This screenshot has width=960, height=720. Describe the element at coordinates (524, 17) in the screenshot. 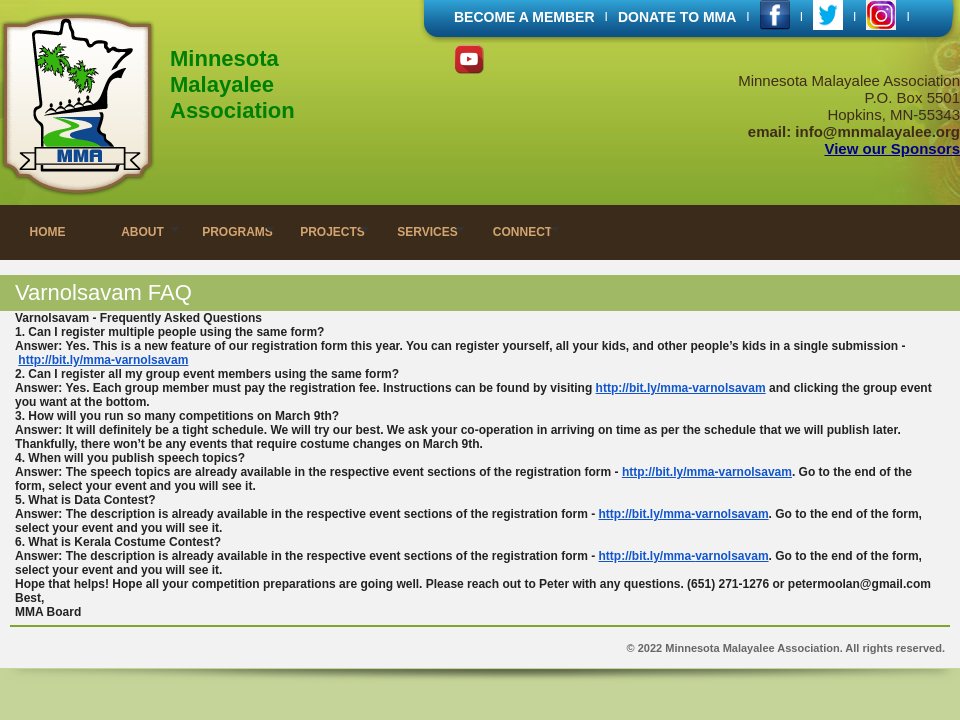

I see `BECOME A MEMBER` at that location.